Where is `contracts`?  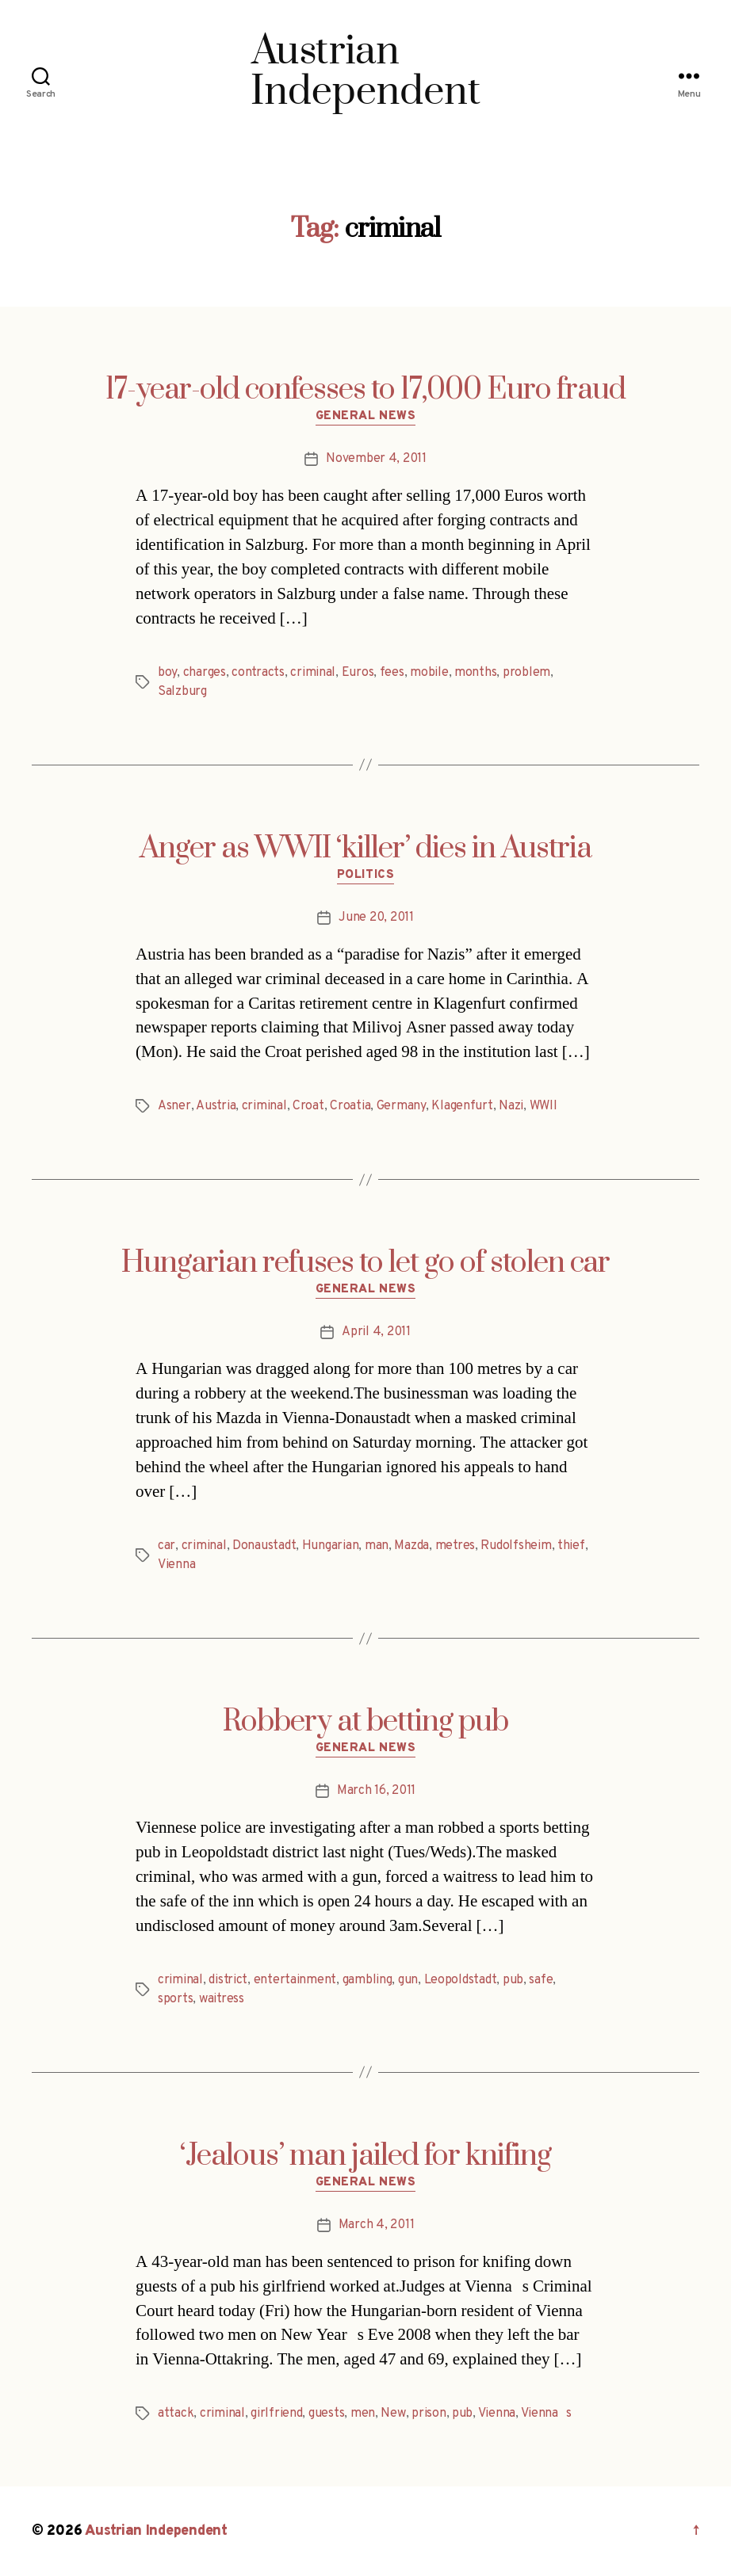 contracts is located at coordinates (258, 673).